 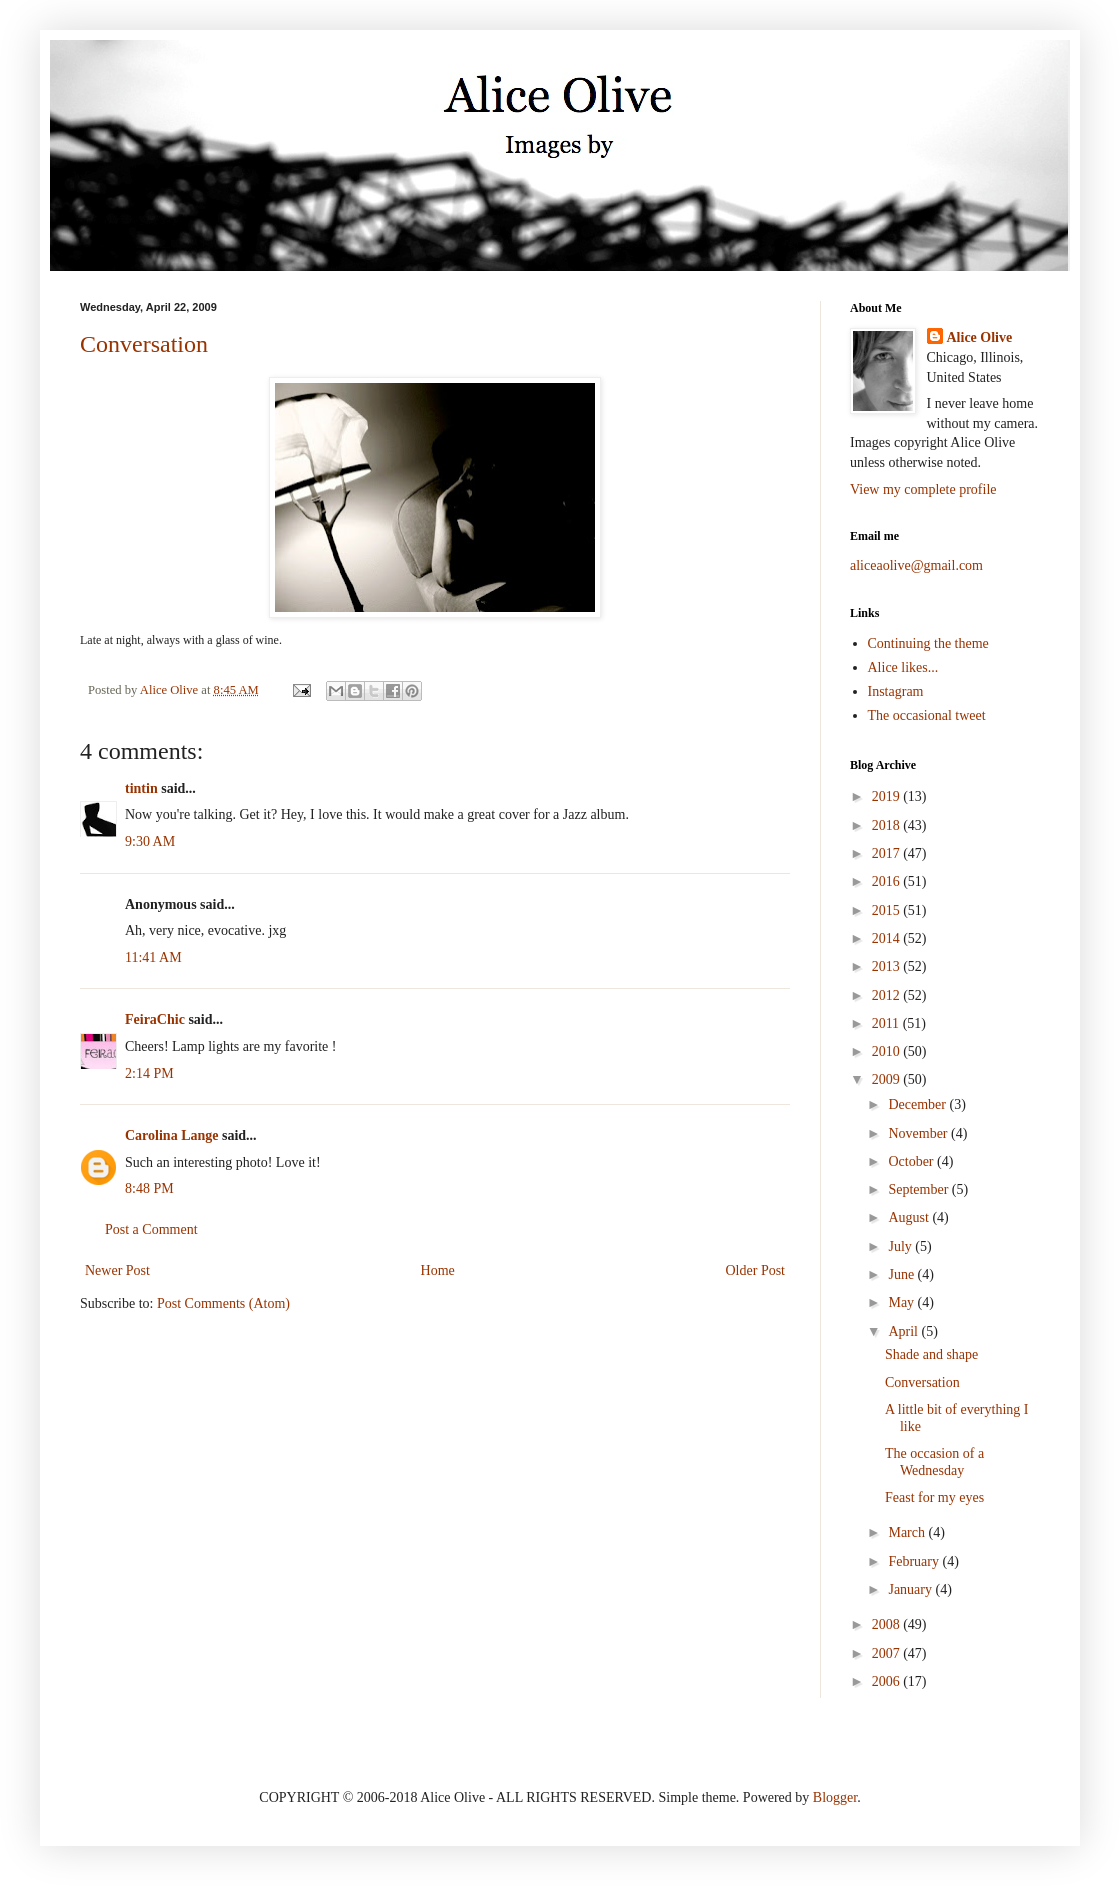 What do you see at coordinates (888, 825) in the screenshot?
I see `2018` at bounding box center [888, 825].